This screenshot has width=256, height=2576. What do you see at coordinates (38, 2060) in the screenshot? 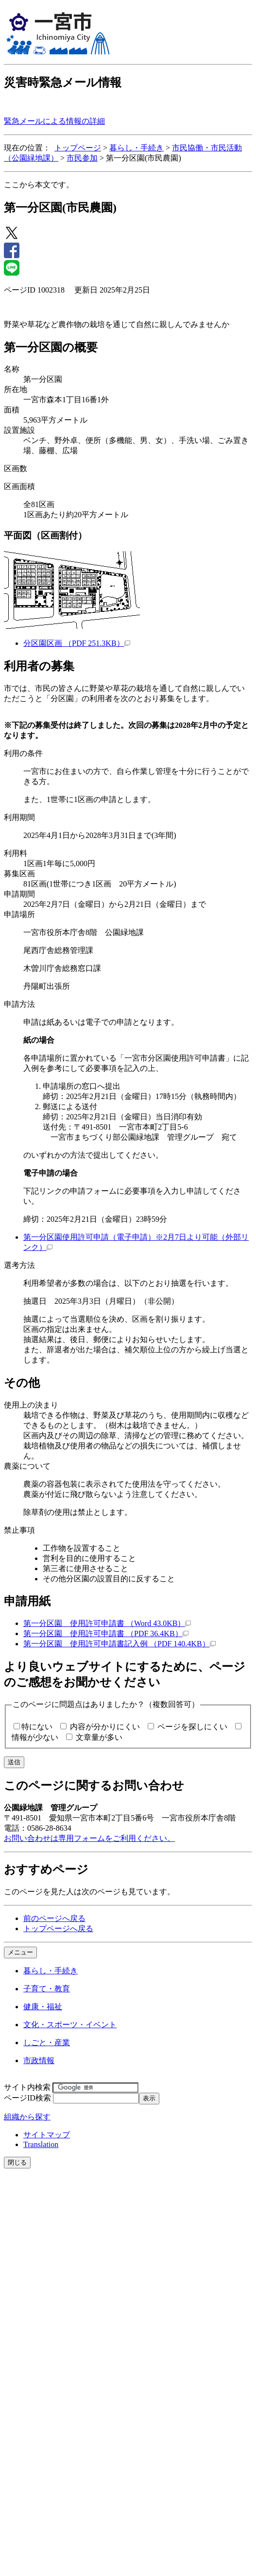
I see `市政情報` at bounding box center [38, 2060].